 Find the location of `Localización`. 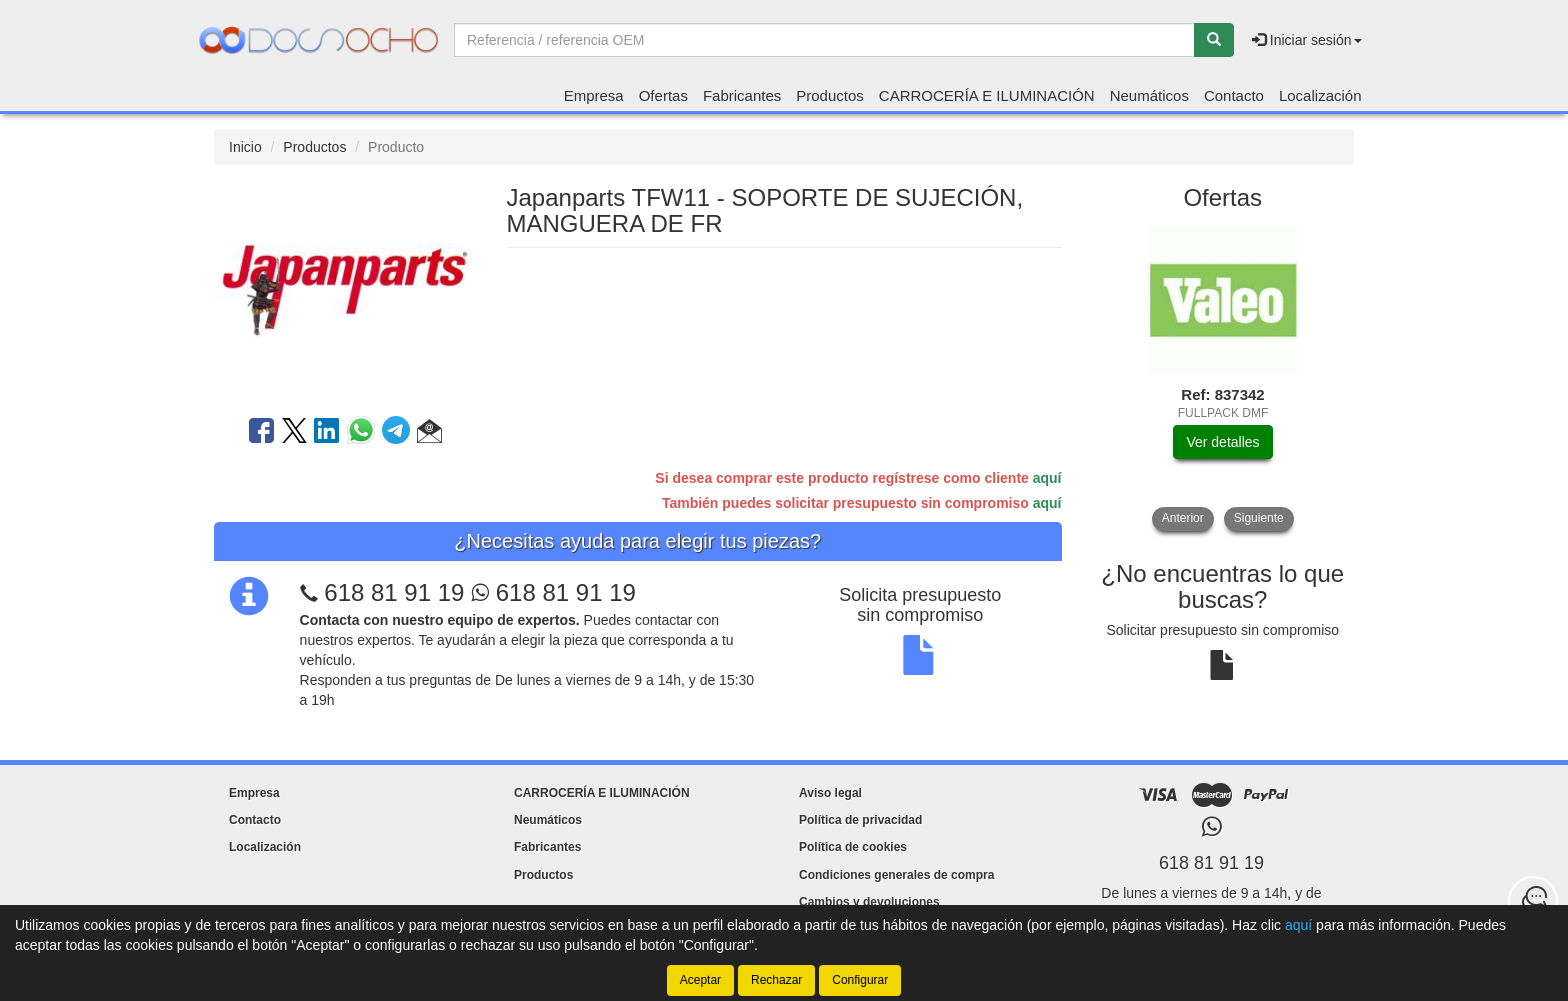

Localización is located at coordinates (1320, 95).